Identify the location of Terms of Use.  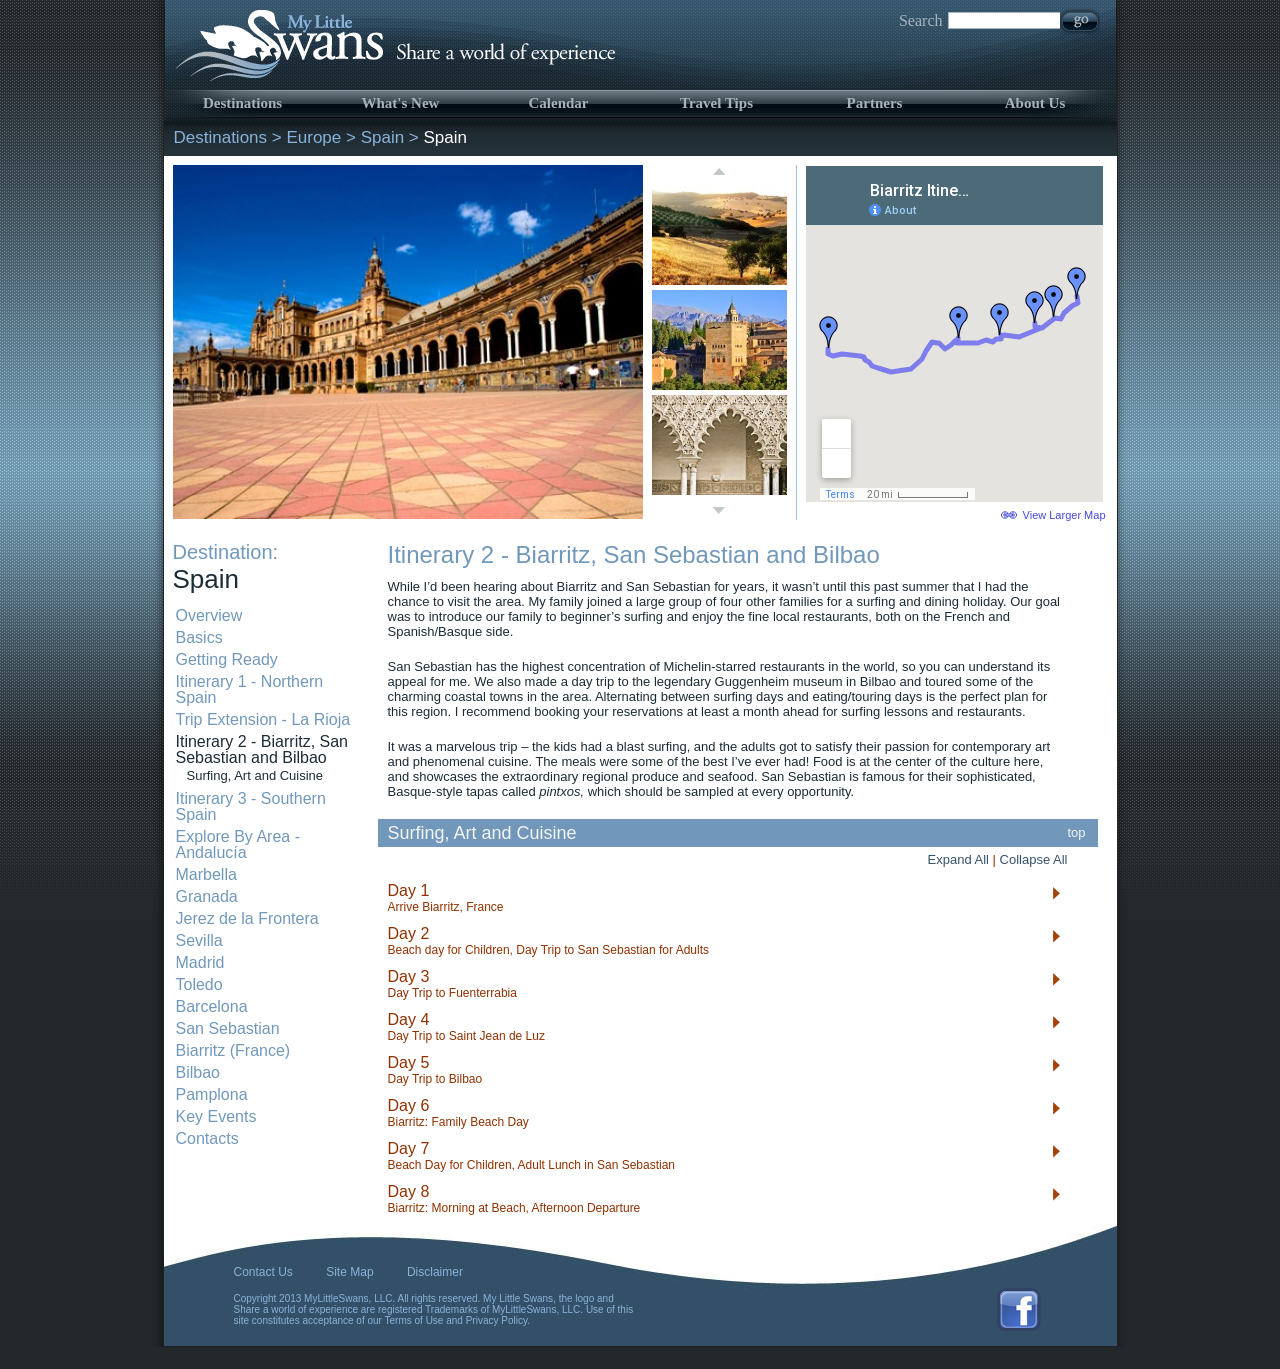
(414, 1320).